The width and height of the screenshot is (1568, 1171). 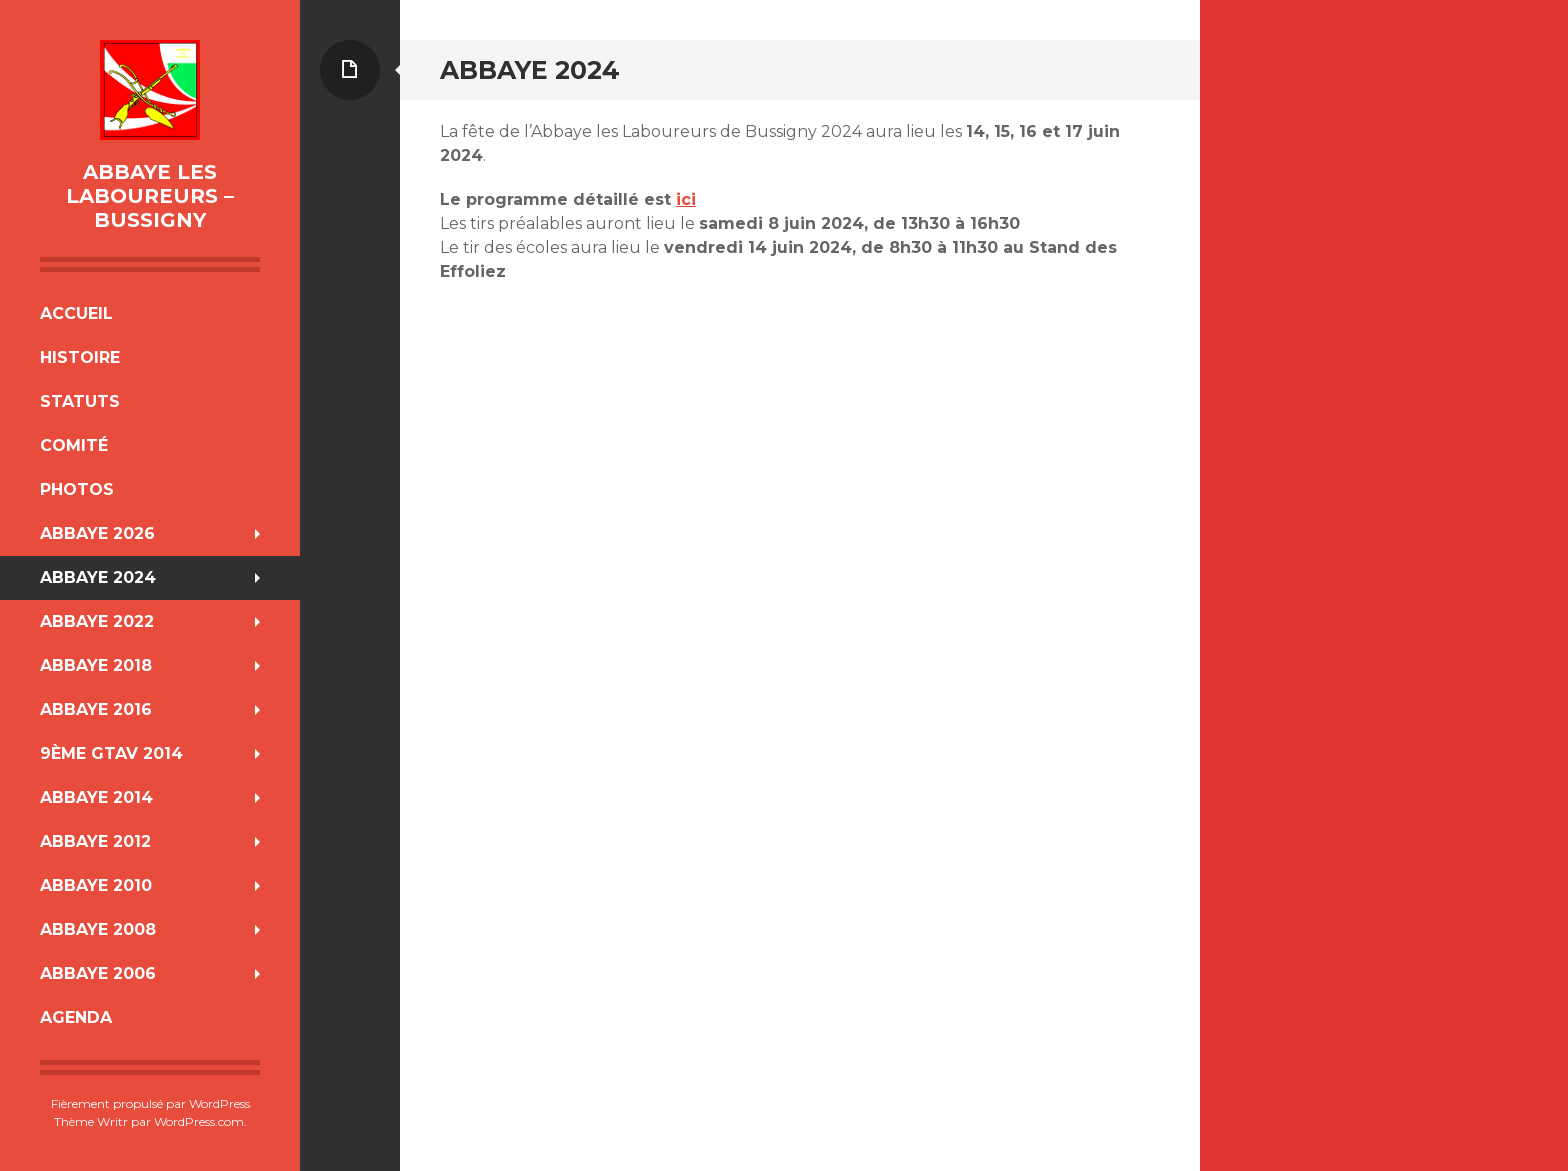 I want to click on Abbaye 2010, so click(x=96, y=885).